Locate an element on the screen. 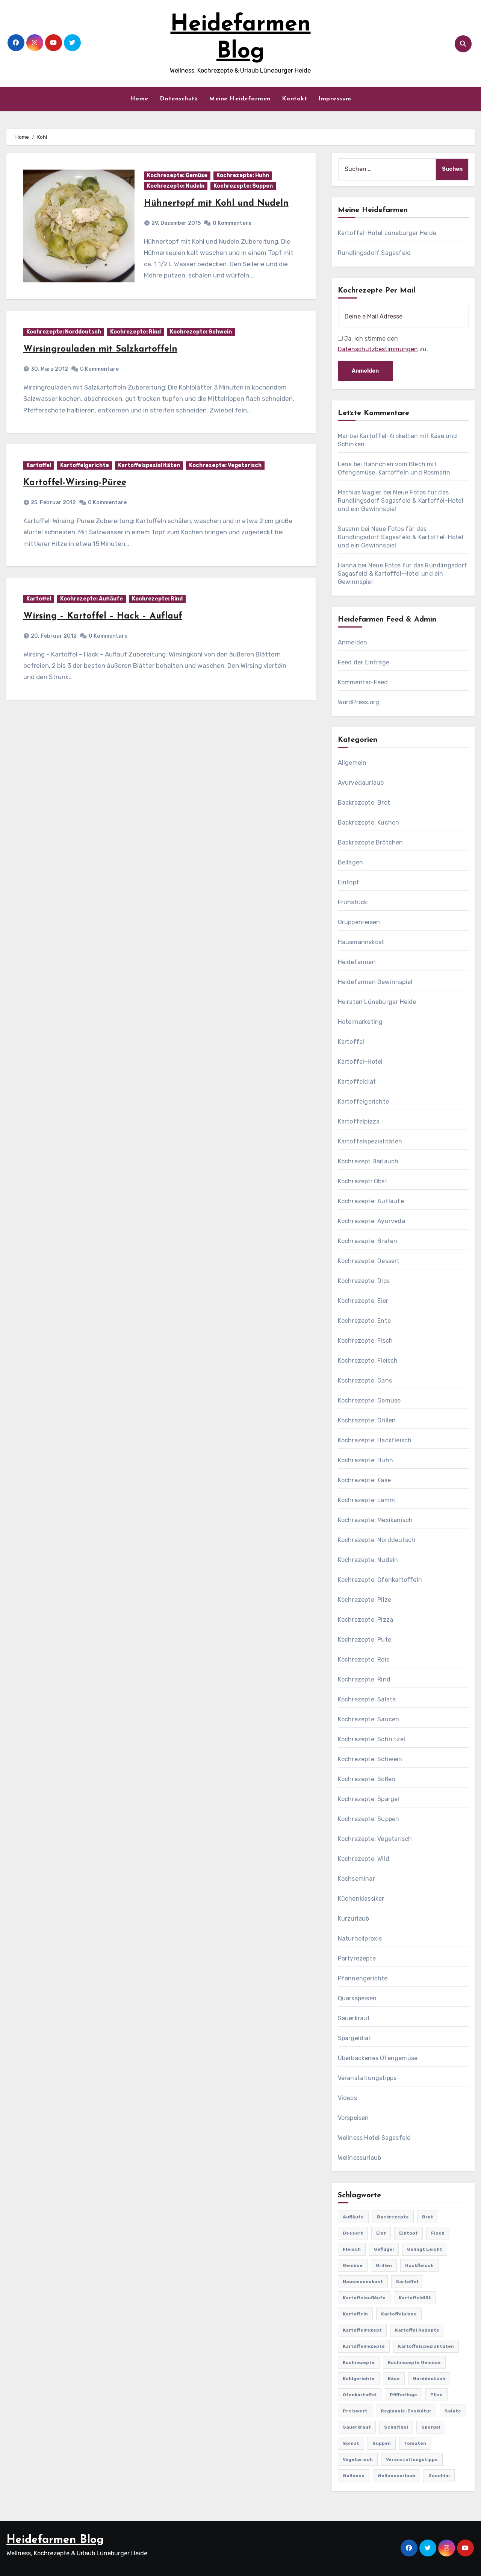 This screenshot has width=481, height=2576. Heiraten Lüneburger Heide is located at coordinates (377, 1001).